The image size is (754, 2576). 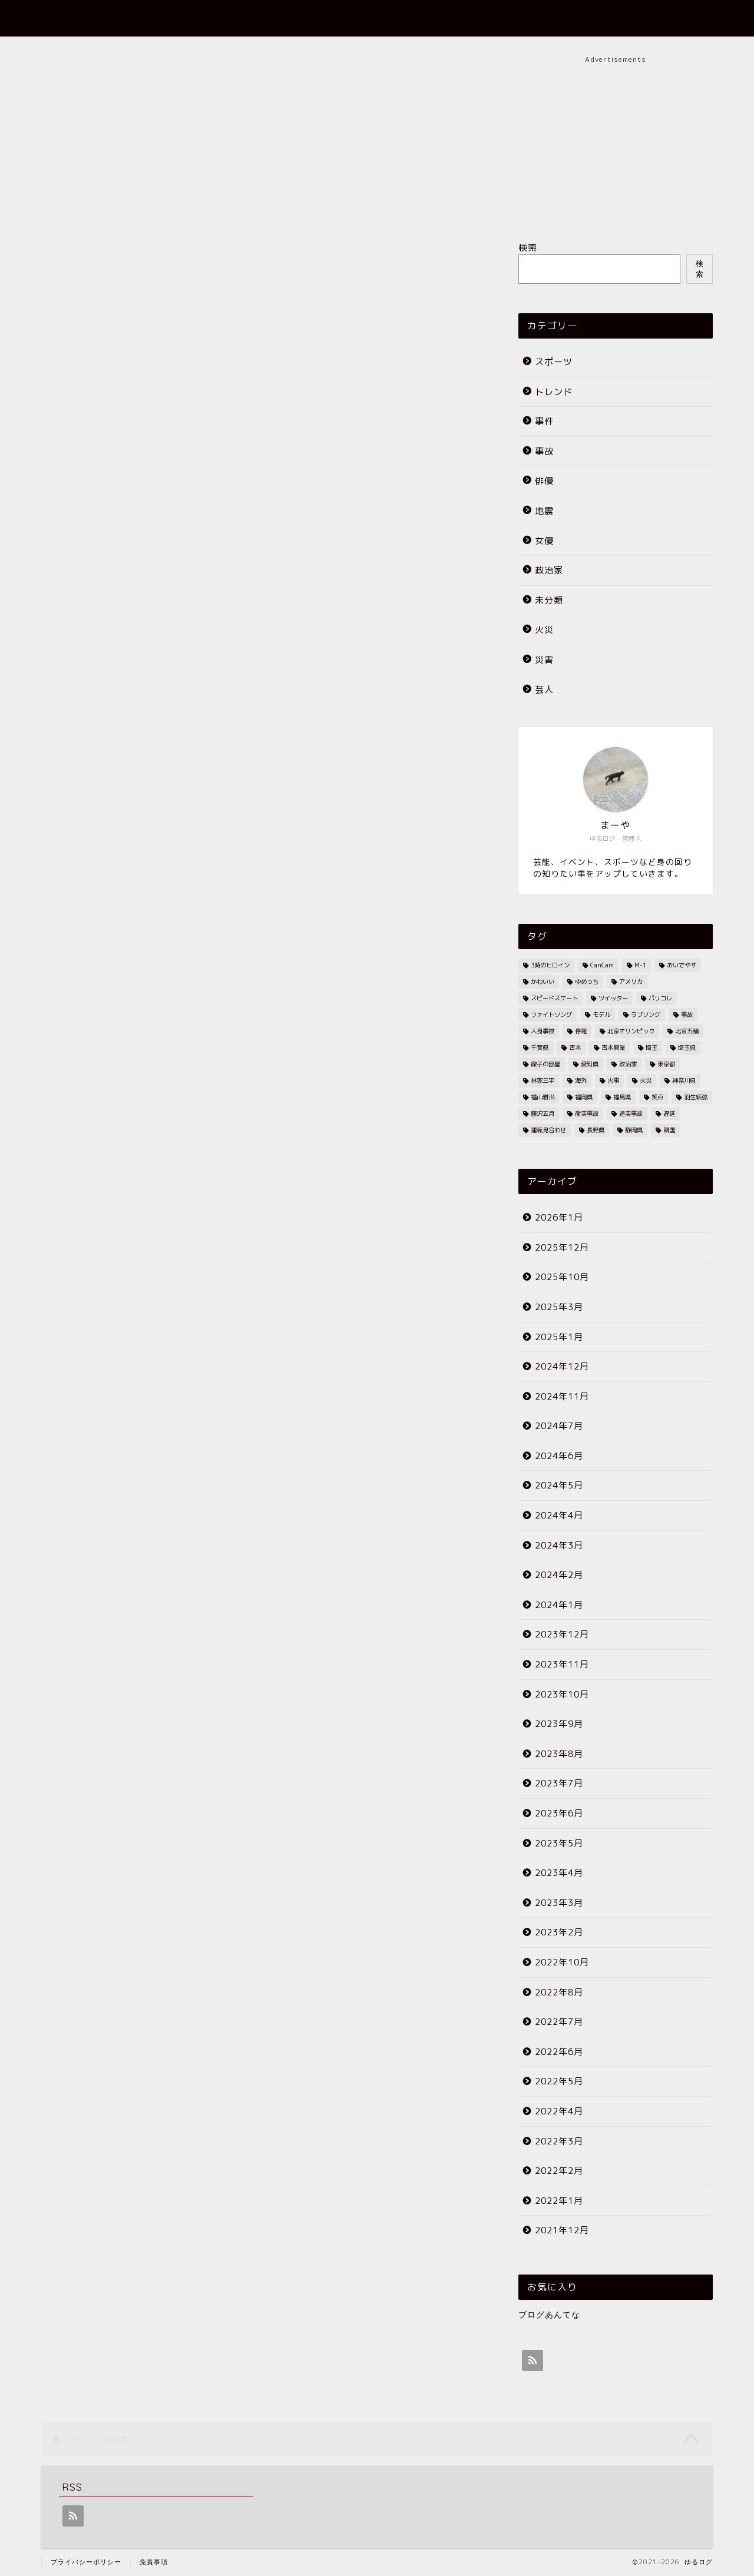 What do you see at coordinates (634, 1130) in the screenshot?
I see `静岡県 [静岡県 (4個の項目)]` at bounding box center [634, 1130].